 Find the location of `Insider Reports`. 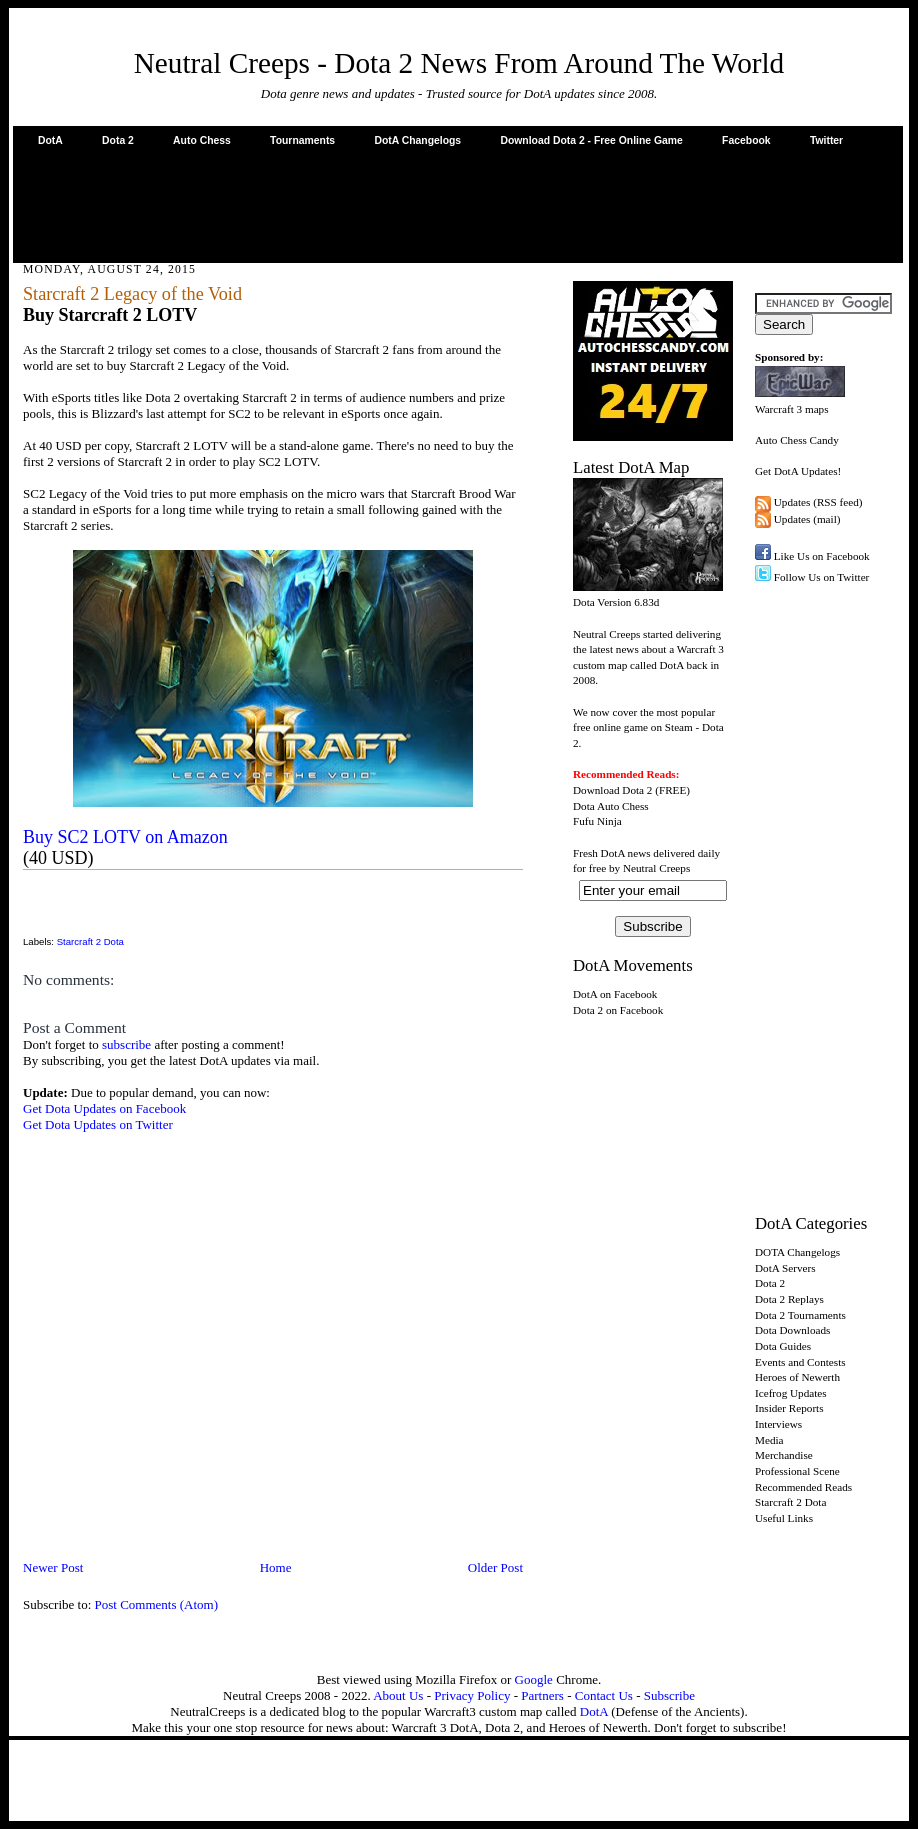

Insider Reports is located at coordinates (789, 1408).